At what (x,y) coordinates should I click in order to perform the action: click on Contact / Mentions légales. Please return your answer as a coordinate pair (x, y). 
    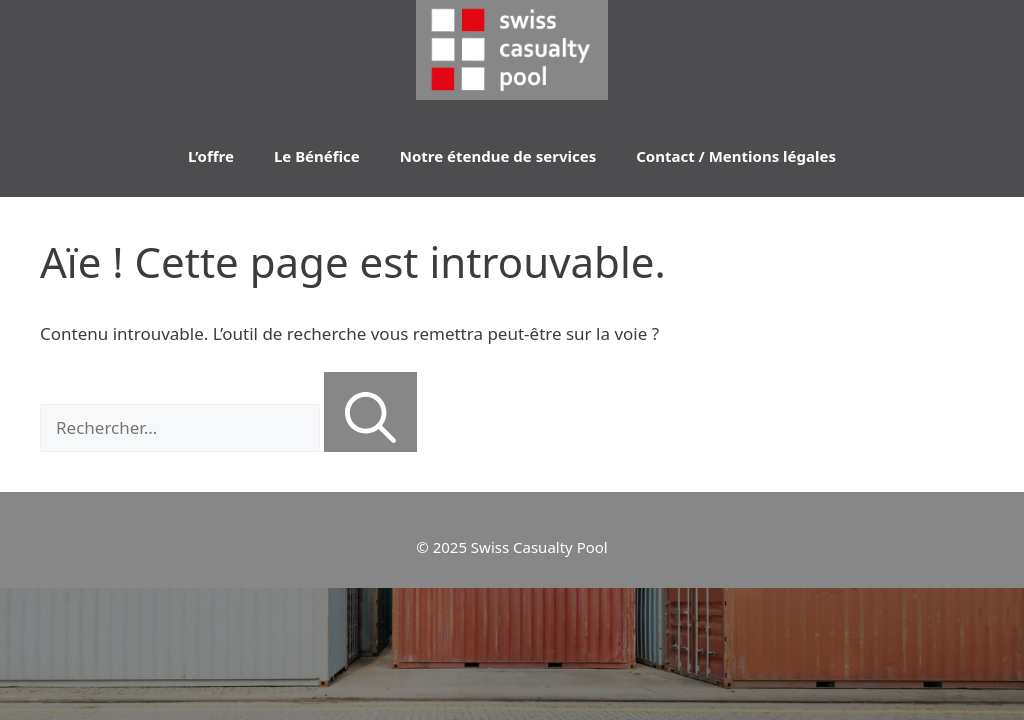
    Looking at the image, I should click on (736, 156).